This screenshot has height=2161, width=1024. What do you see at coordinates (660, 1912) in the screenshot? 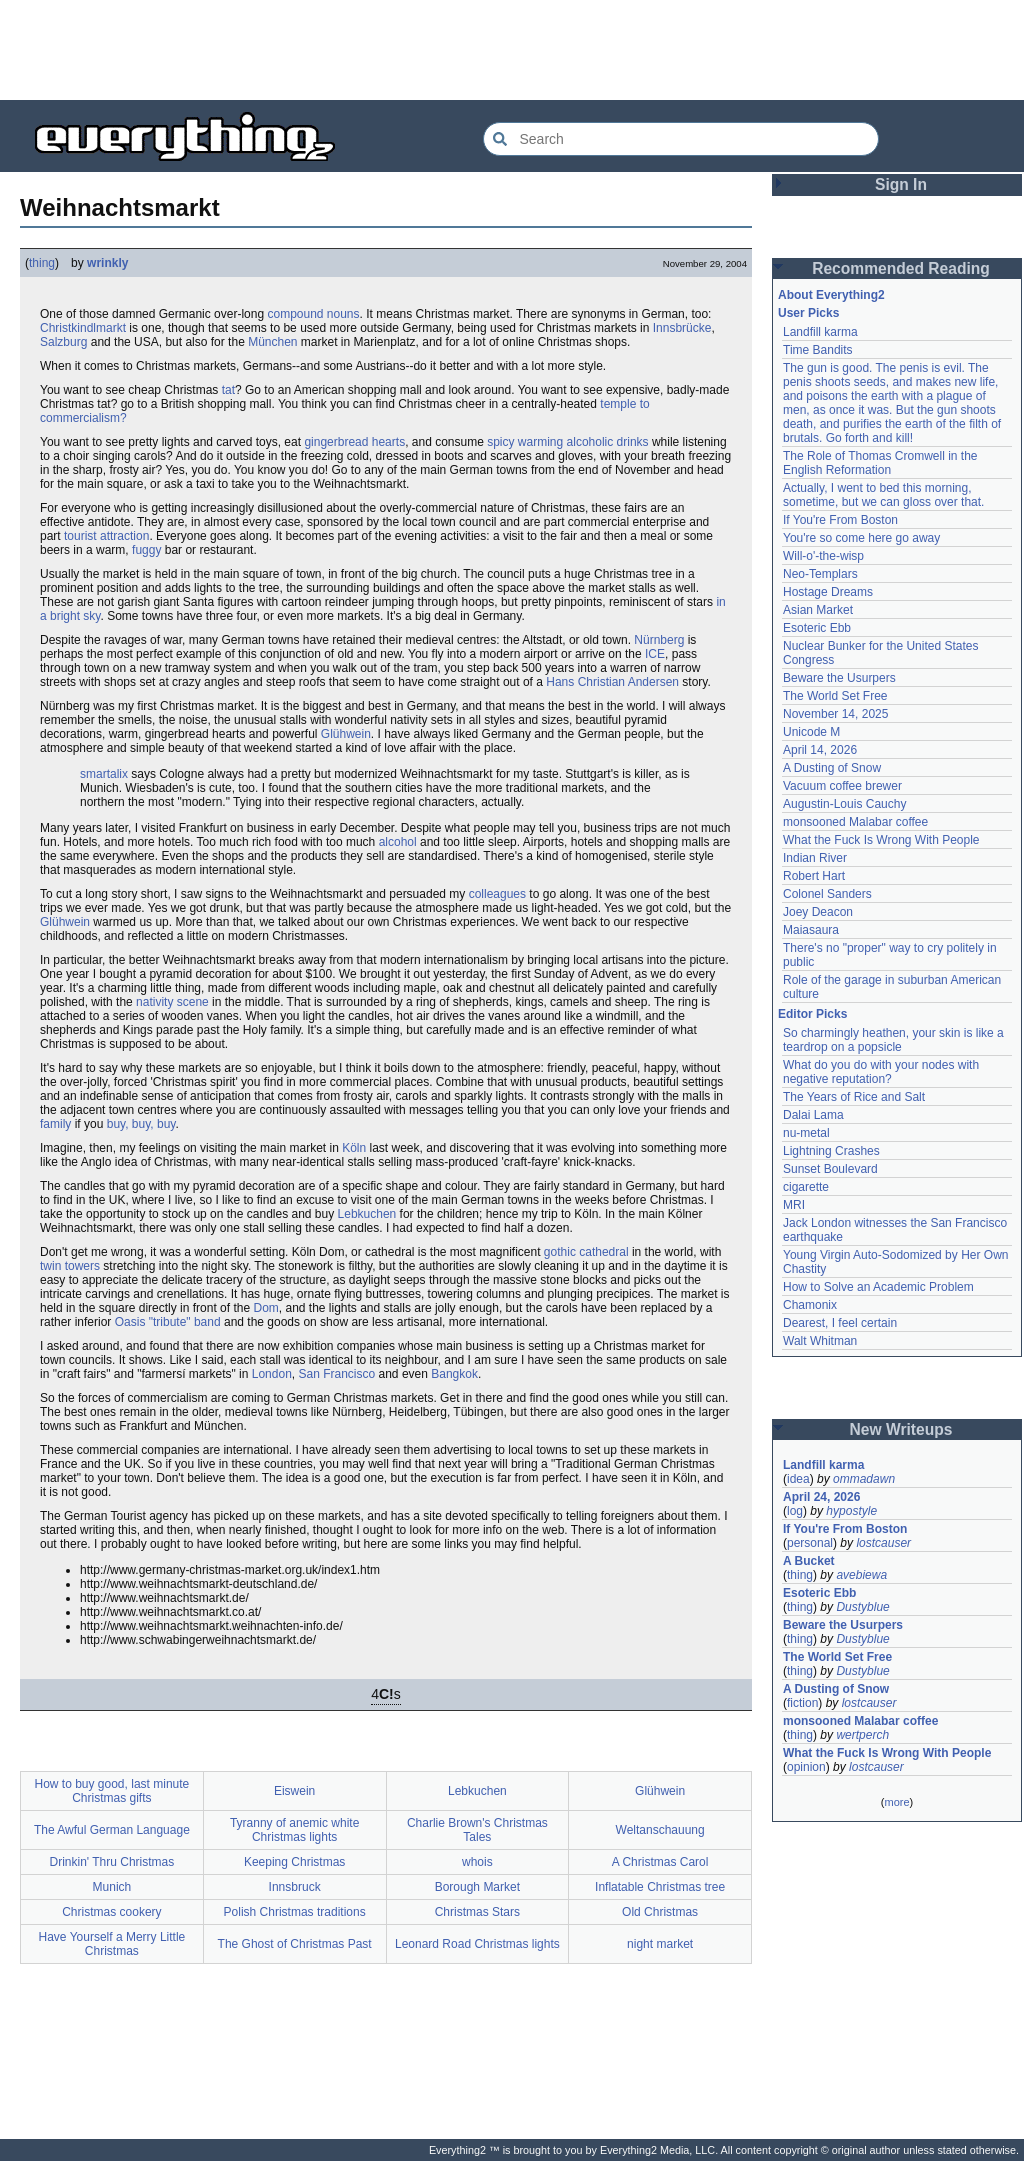
I see `Old Christmas` at bounding box center [660, 1912].